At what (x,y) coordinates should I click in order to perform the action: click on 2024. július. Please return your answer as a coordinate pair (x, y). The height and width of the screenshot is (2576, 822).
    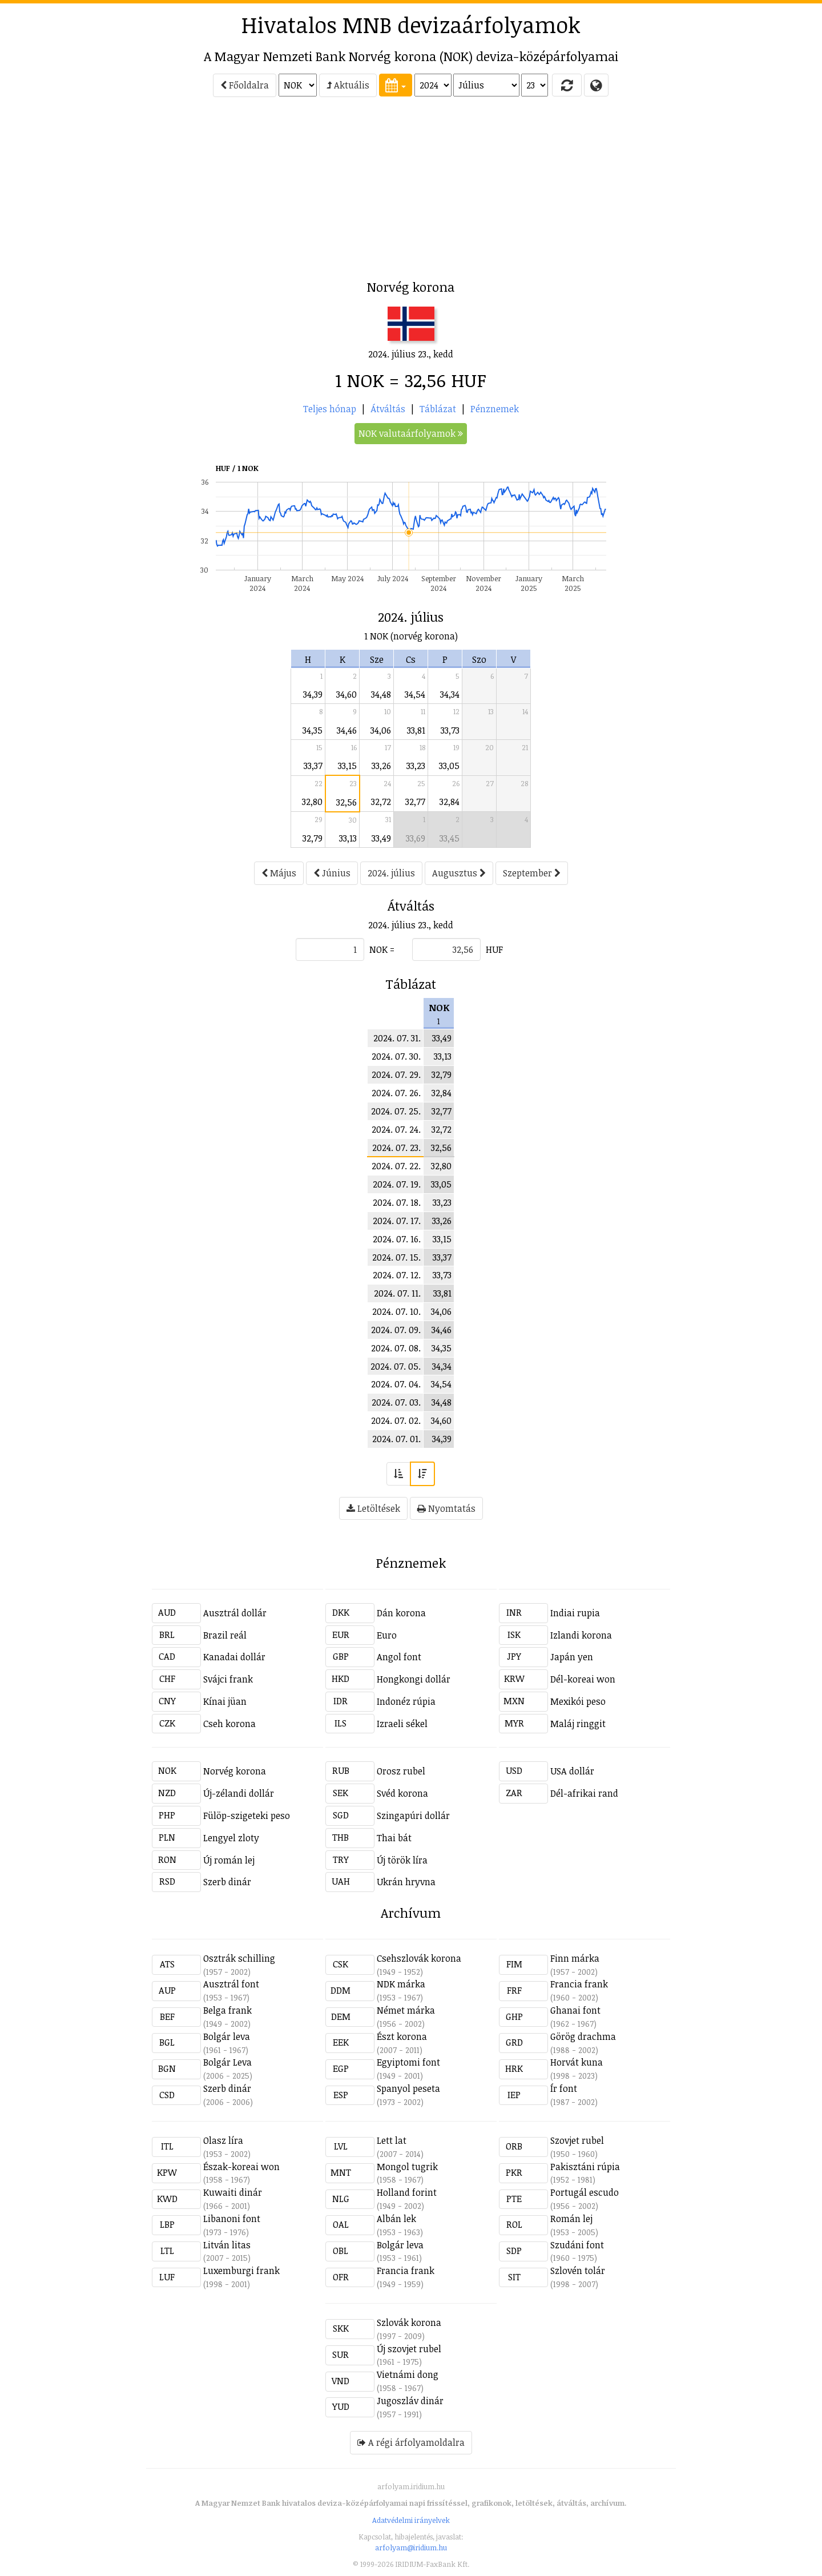
    Looking at the image, I should click on (391, 873).